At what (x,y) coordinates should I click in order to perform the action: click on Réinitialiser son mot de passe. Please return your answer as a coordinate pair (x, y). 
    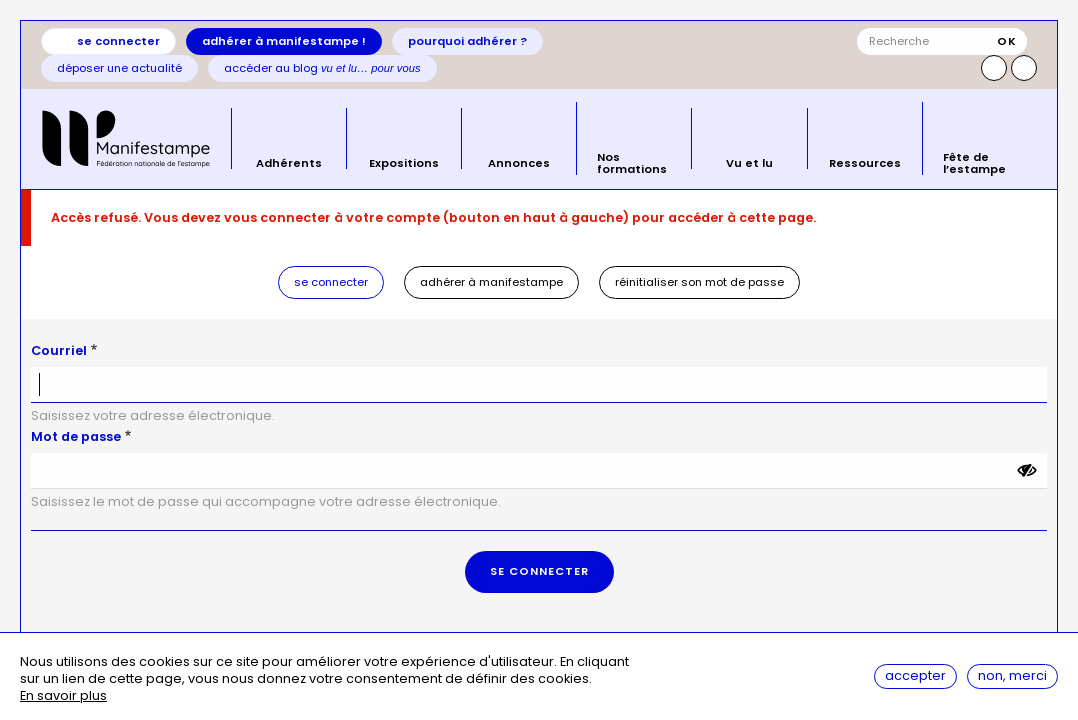
    Looking at the image, I should click on (699, 282).